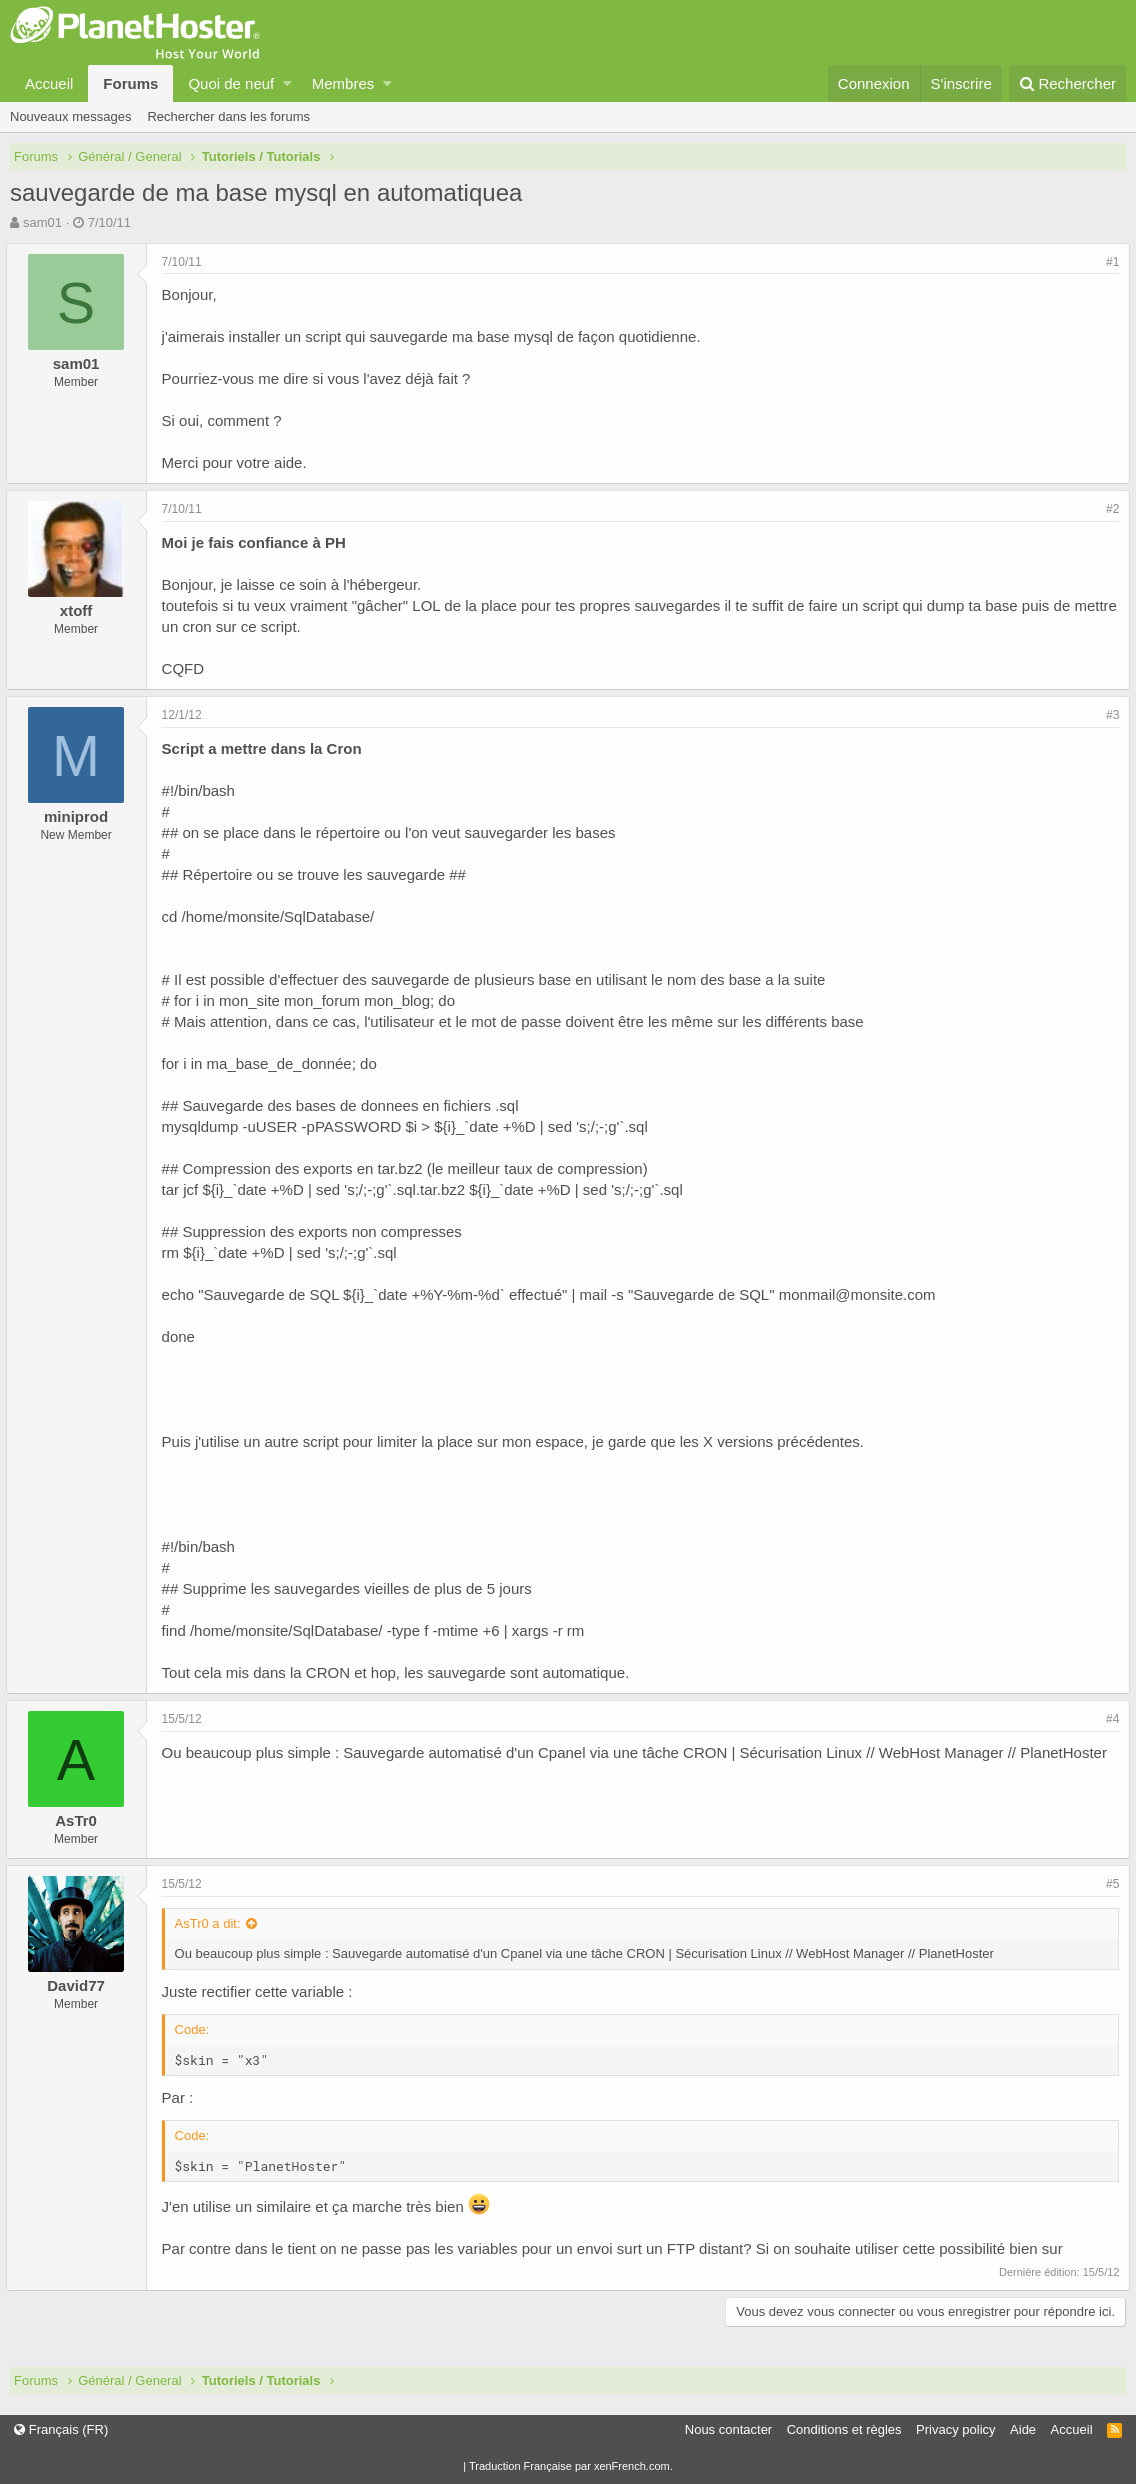  Describe the element at coordinates (70, 116) in the screenshot. I see `Nouveaux messages` at that location.